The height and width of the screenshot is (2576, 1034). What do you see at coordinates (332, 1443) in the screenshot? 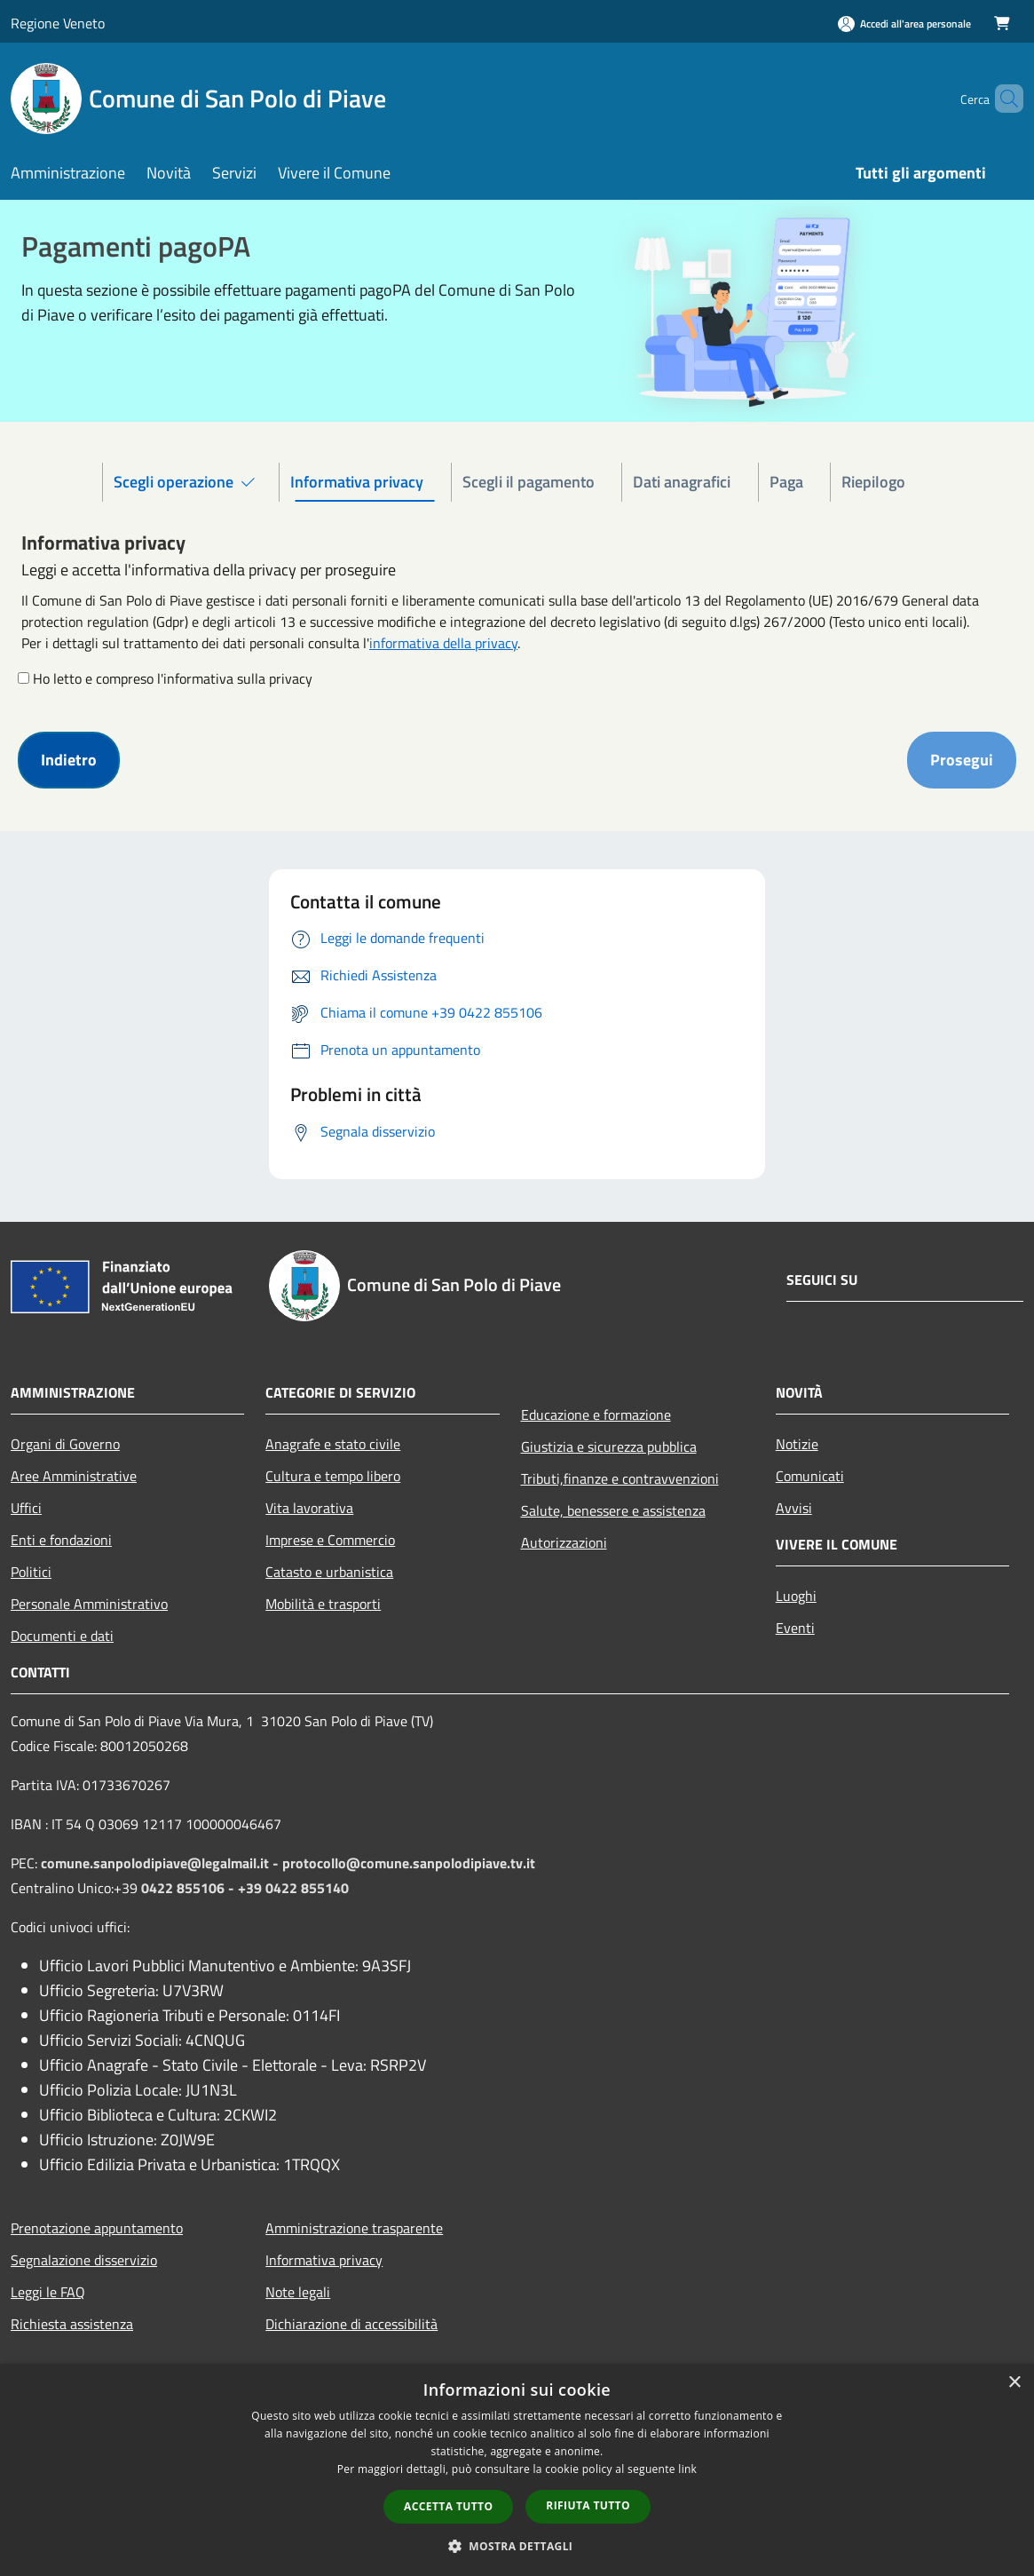
I see `Anagrafe e stato civile` at bounding box center [332, 1443].